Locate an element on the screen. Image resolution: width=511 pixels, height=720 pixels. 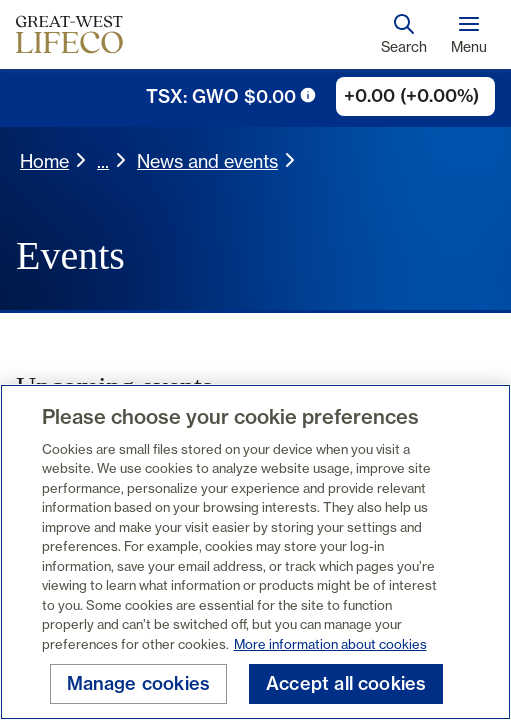
... [button] is located at coordinates (103, 161).